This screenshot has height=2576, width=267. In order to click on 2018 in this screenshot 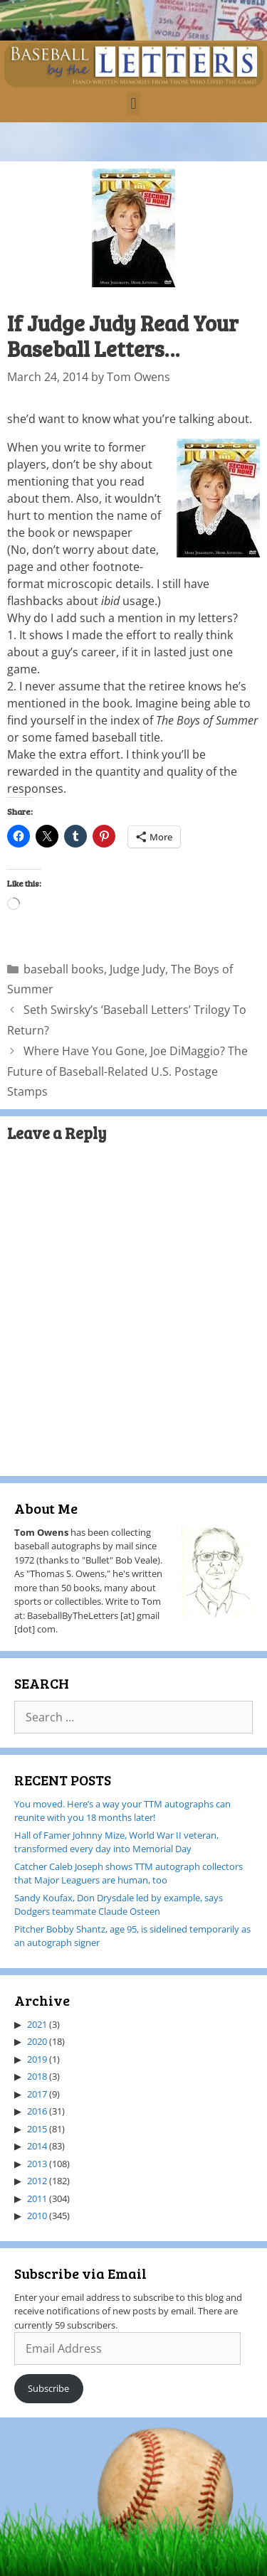, I will do `click(37, 2076)`.